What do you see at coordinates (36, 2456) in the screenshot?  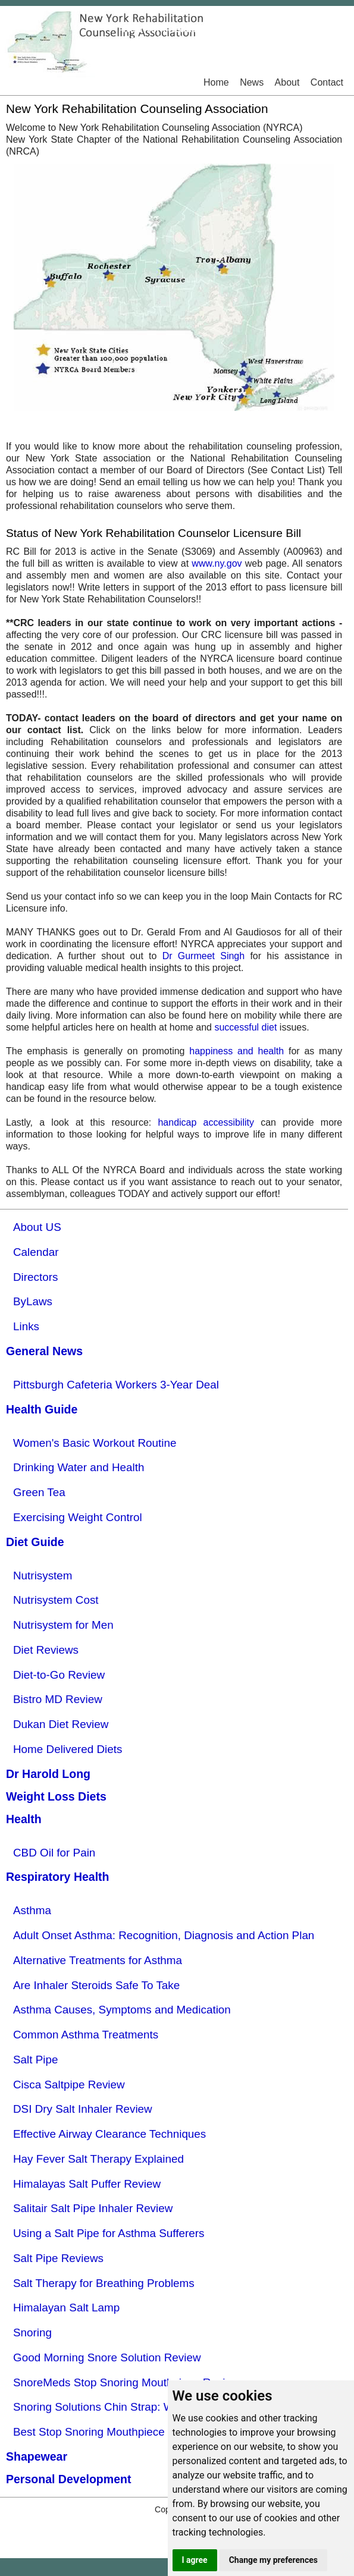 I see `Shapewear` at bounding box center [36, 2456].